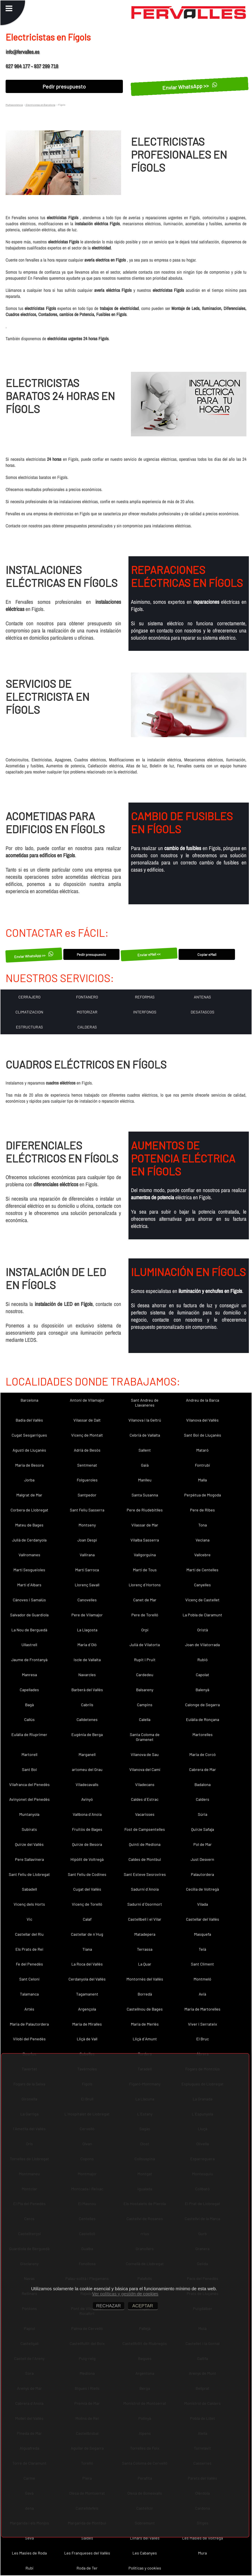 Image resolution: width=252 pixels, height=2576 pixels. Describe the element at coordinates (202, 1420) in the screenshot. I see `Vilanova del Vallès` at that location.